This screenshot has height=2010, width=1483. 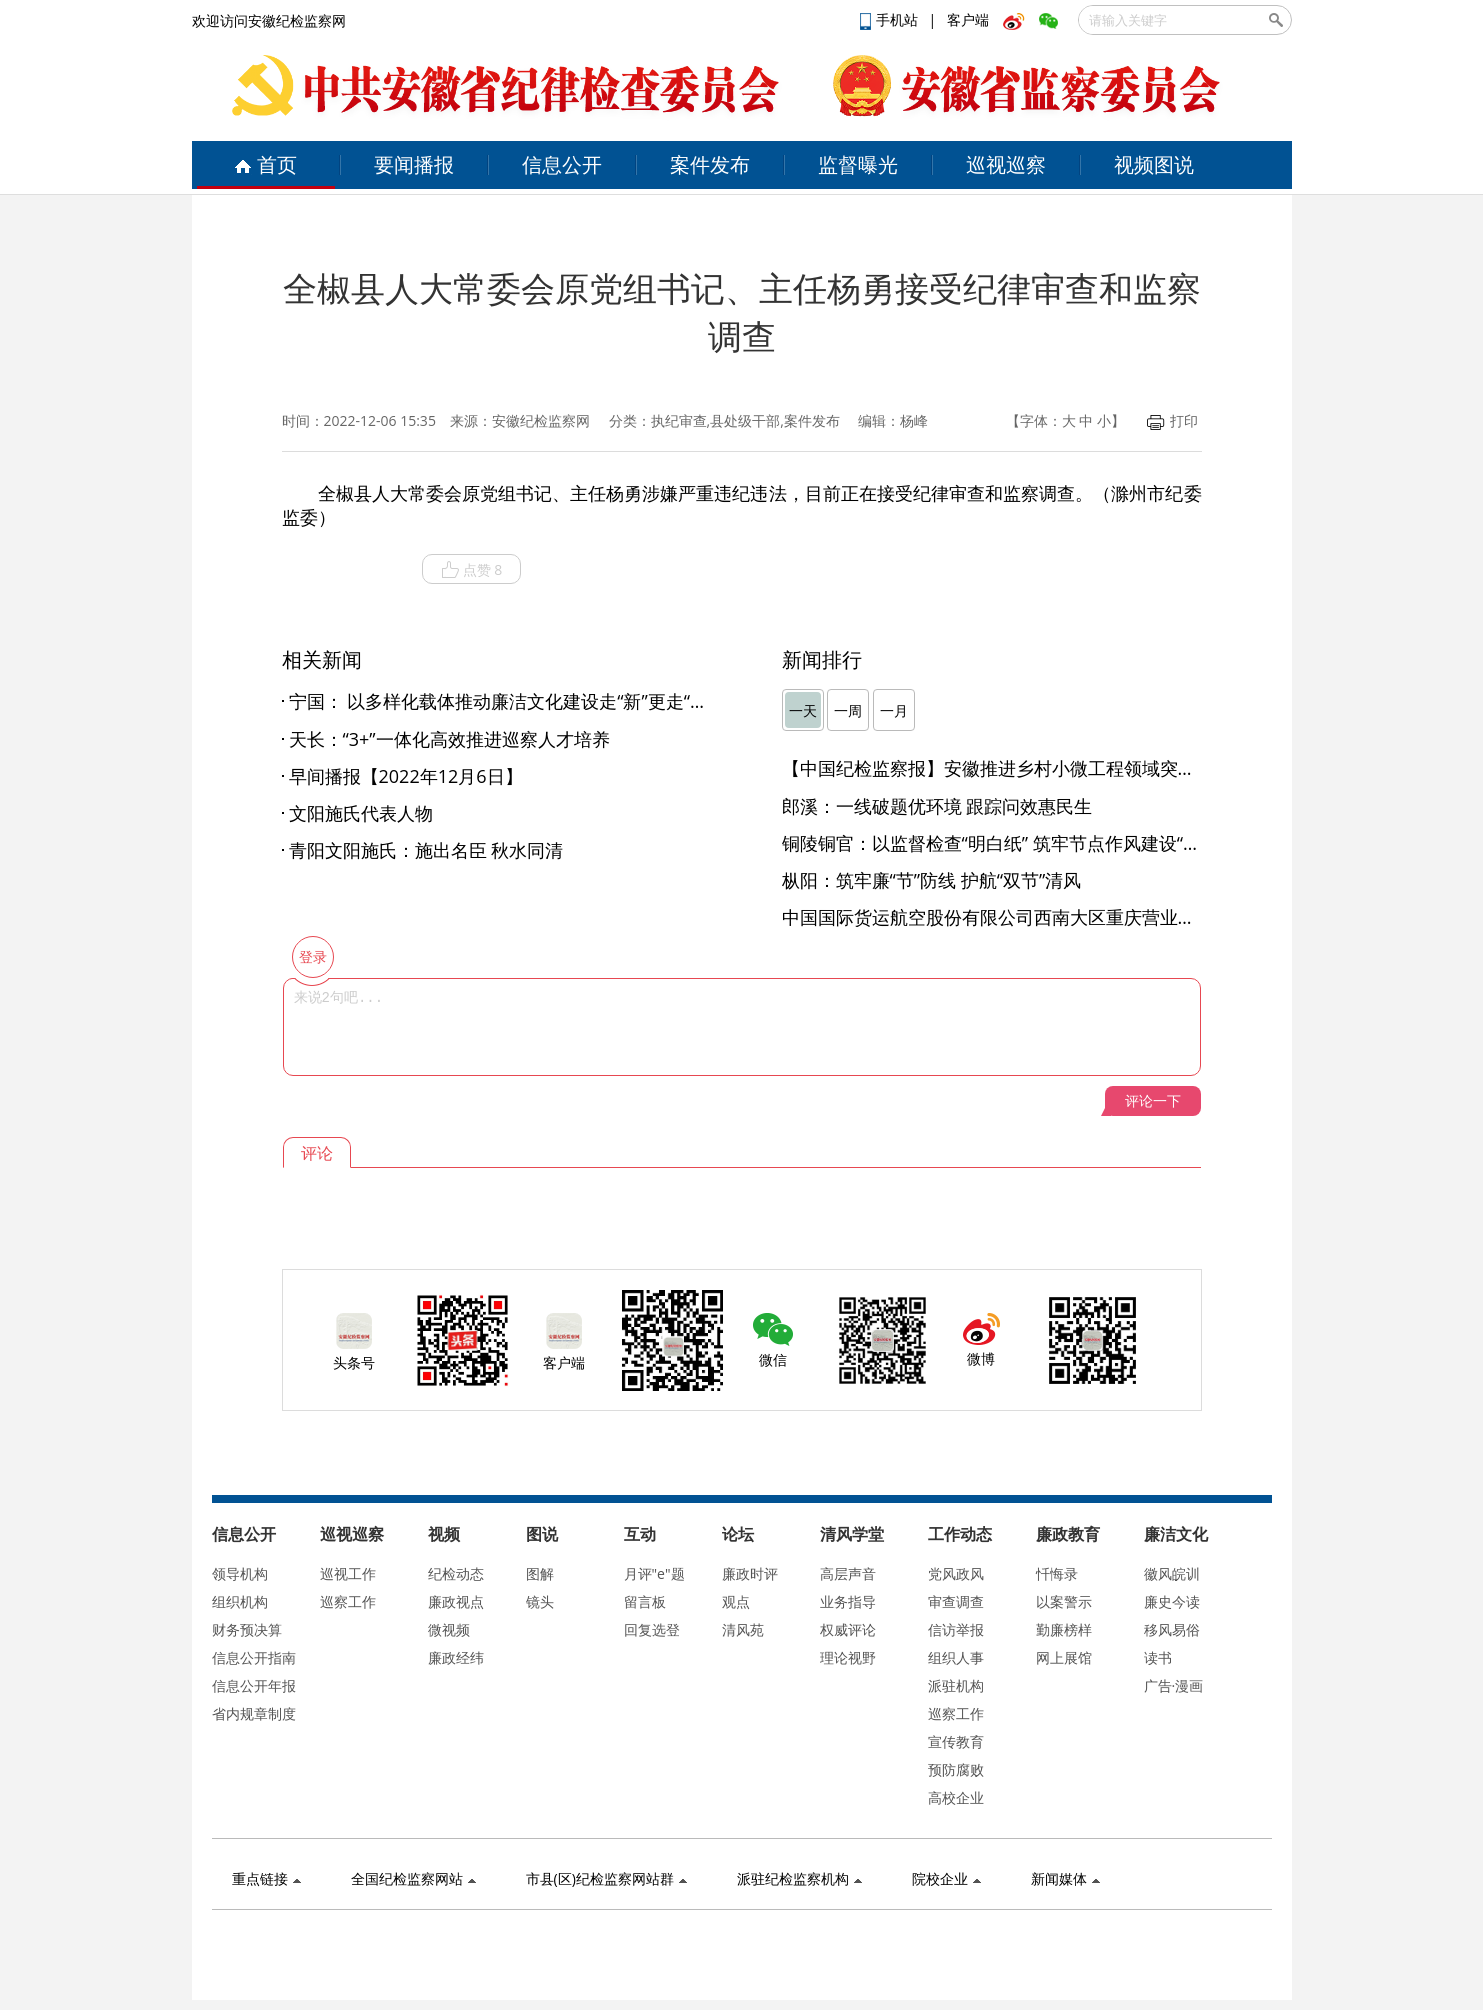 What do you see at coordinates (750, 1573) in the screenshot?
I see `廉政时评` at bounding box center [750, 1573].